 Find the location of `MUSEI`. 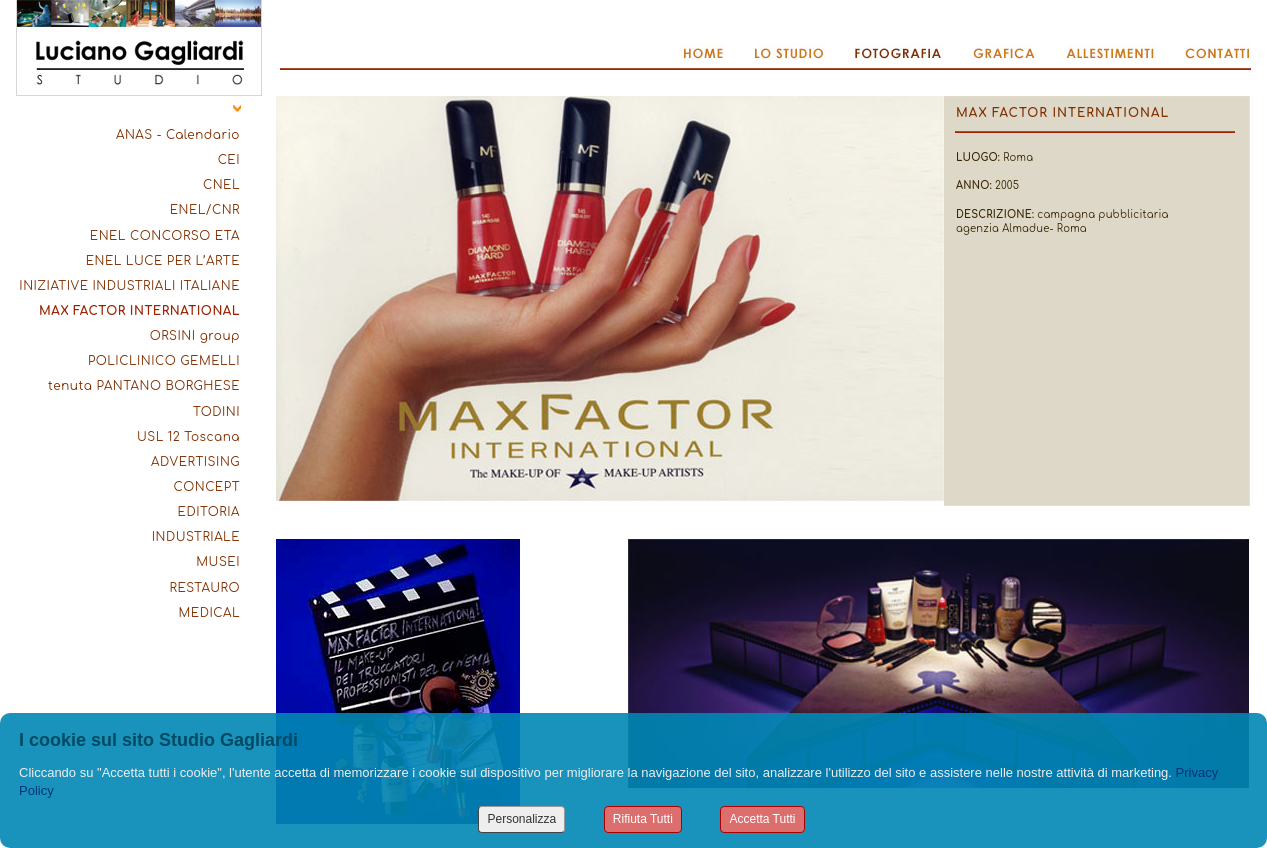

MUSEI is located at coordinates (218, 562).